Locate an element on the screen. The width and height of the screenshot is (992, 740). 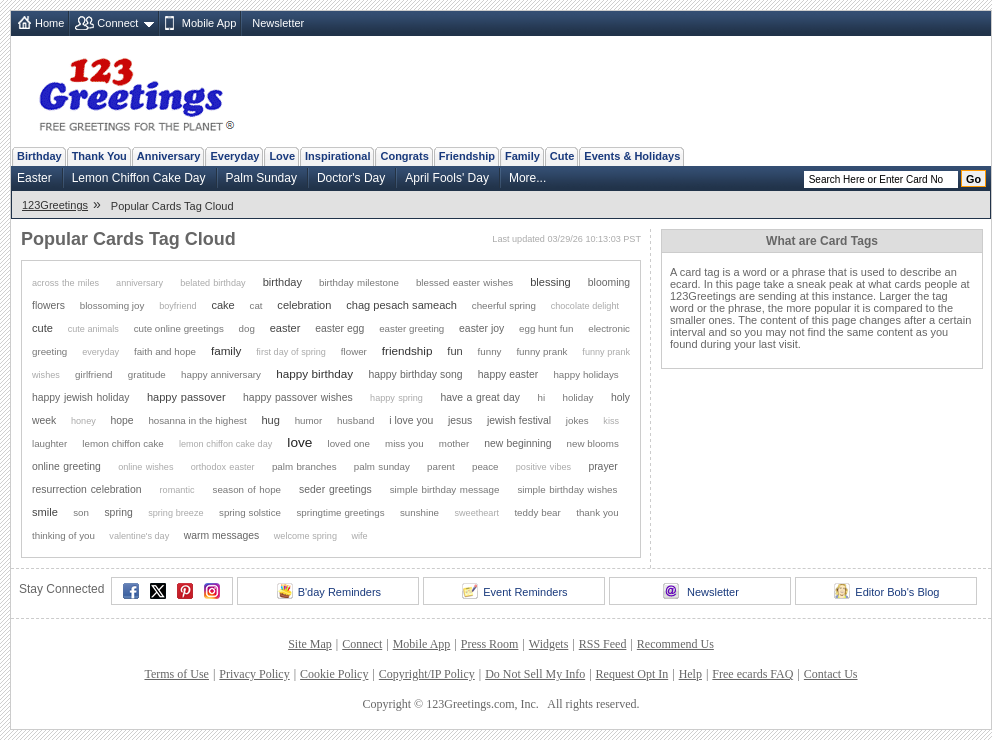
friendship is located at coordinates (407, 350).